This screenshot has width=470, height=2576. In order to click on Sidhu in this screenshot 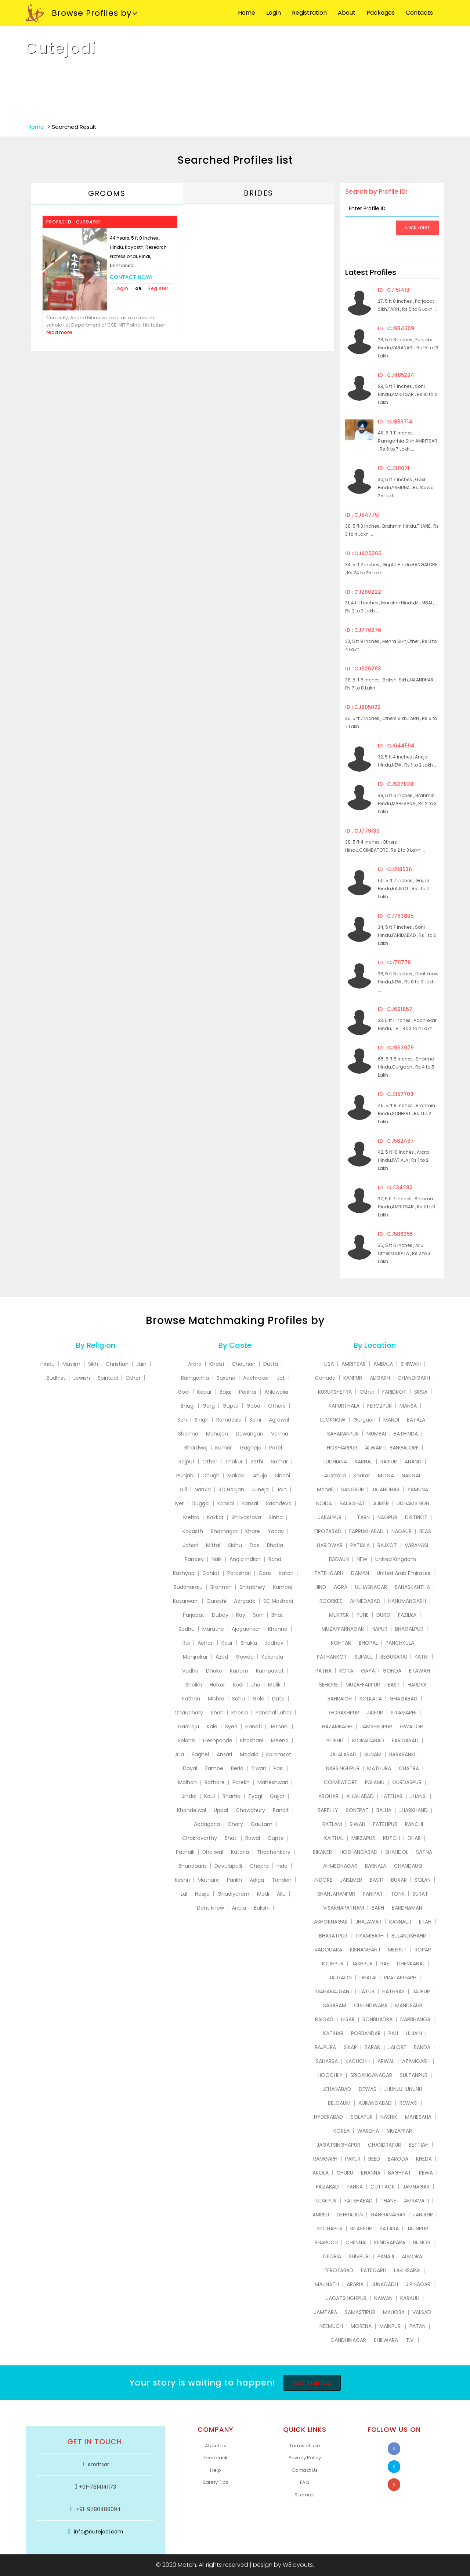, I will do `click(235, 1545)`.